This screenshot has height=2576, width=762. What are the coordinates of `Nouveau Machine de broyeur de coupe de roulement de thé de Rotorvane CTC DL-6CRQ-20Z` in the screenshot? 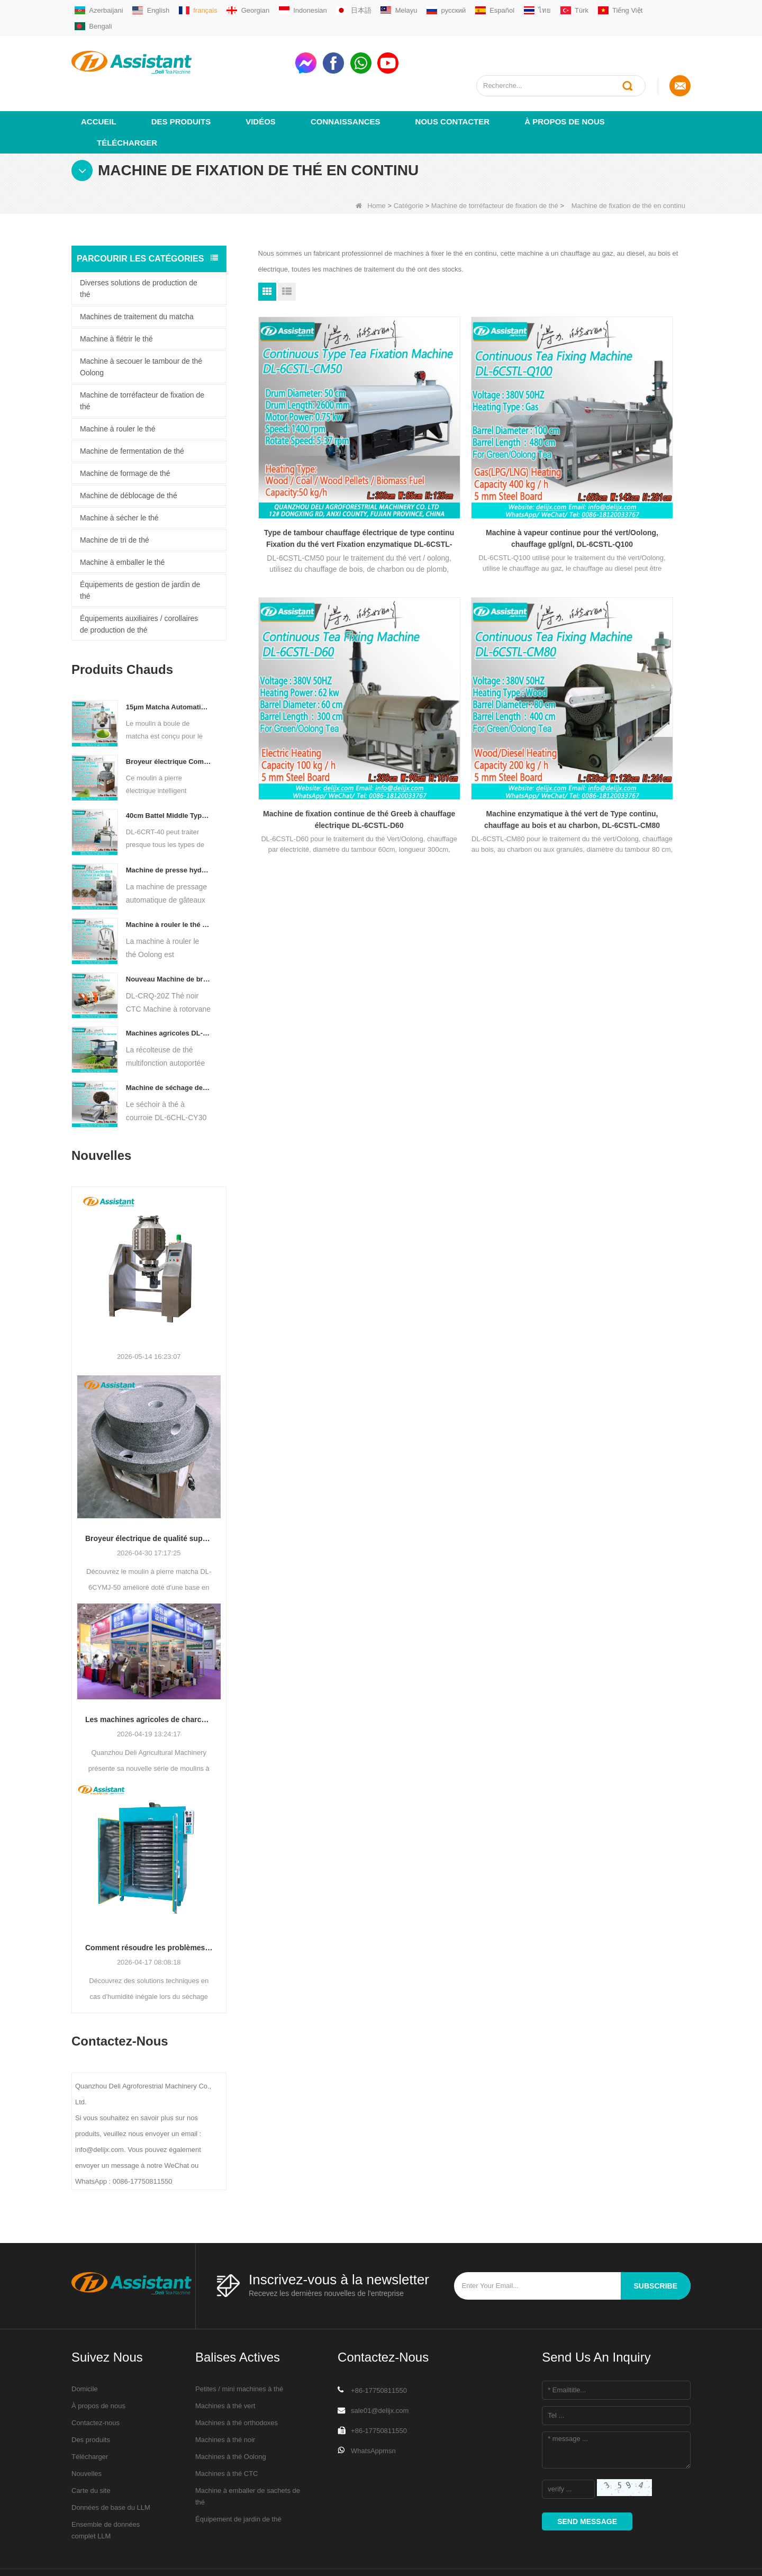 It's located at (168, 940).